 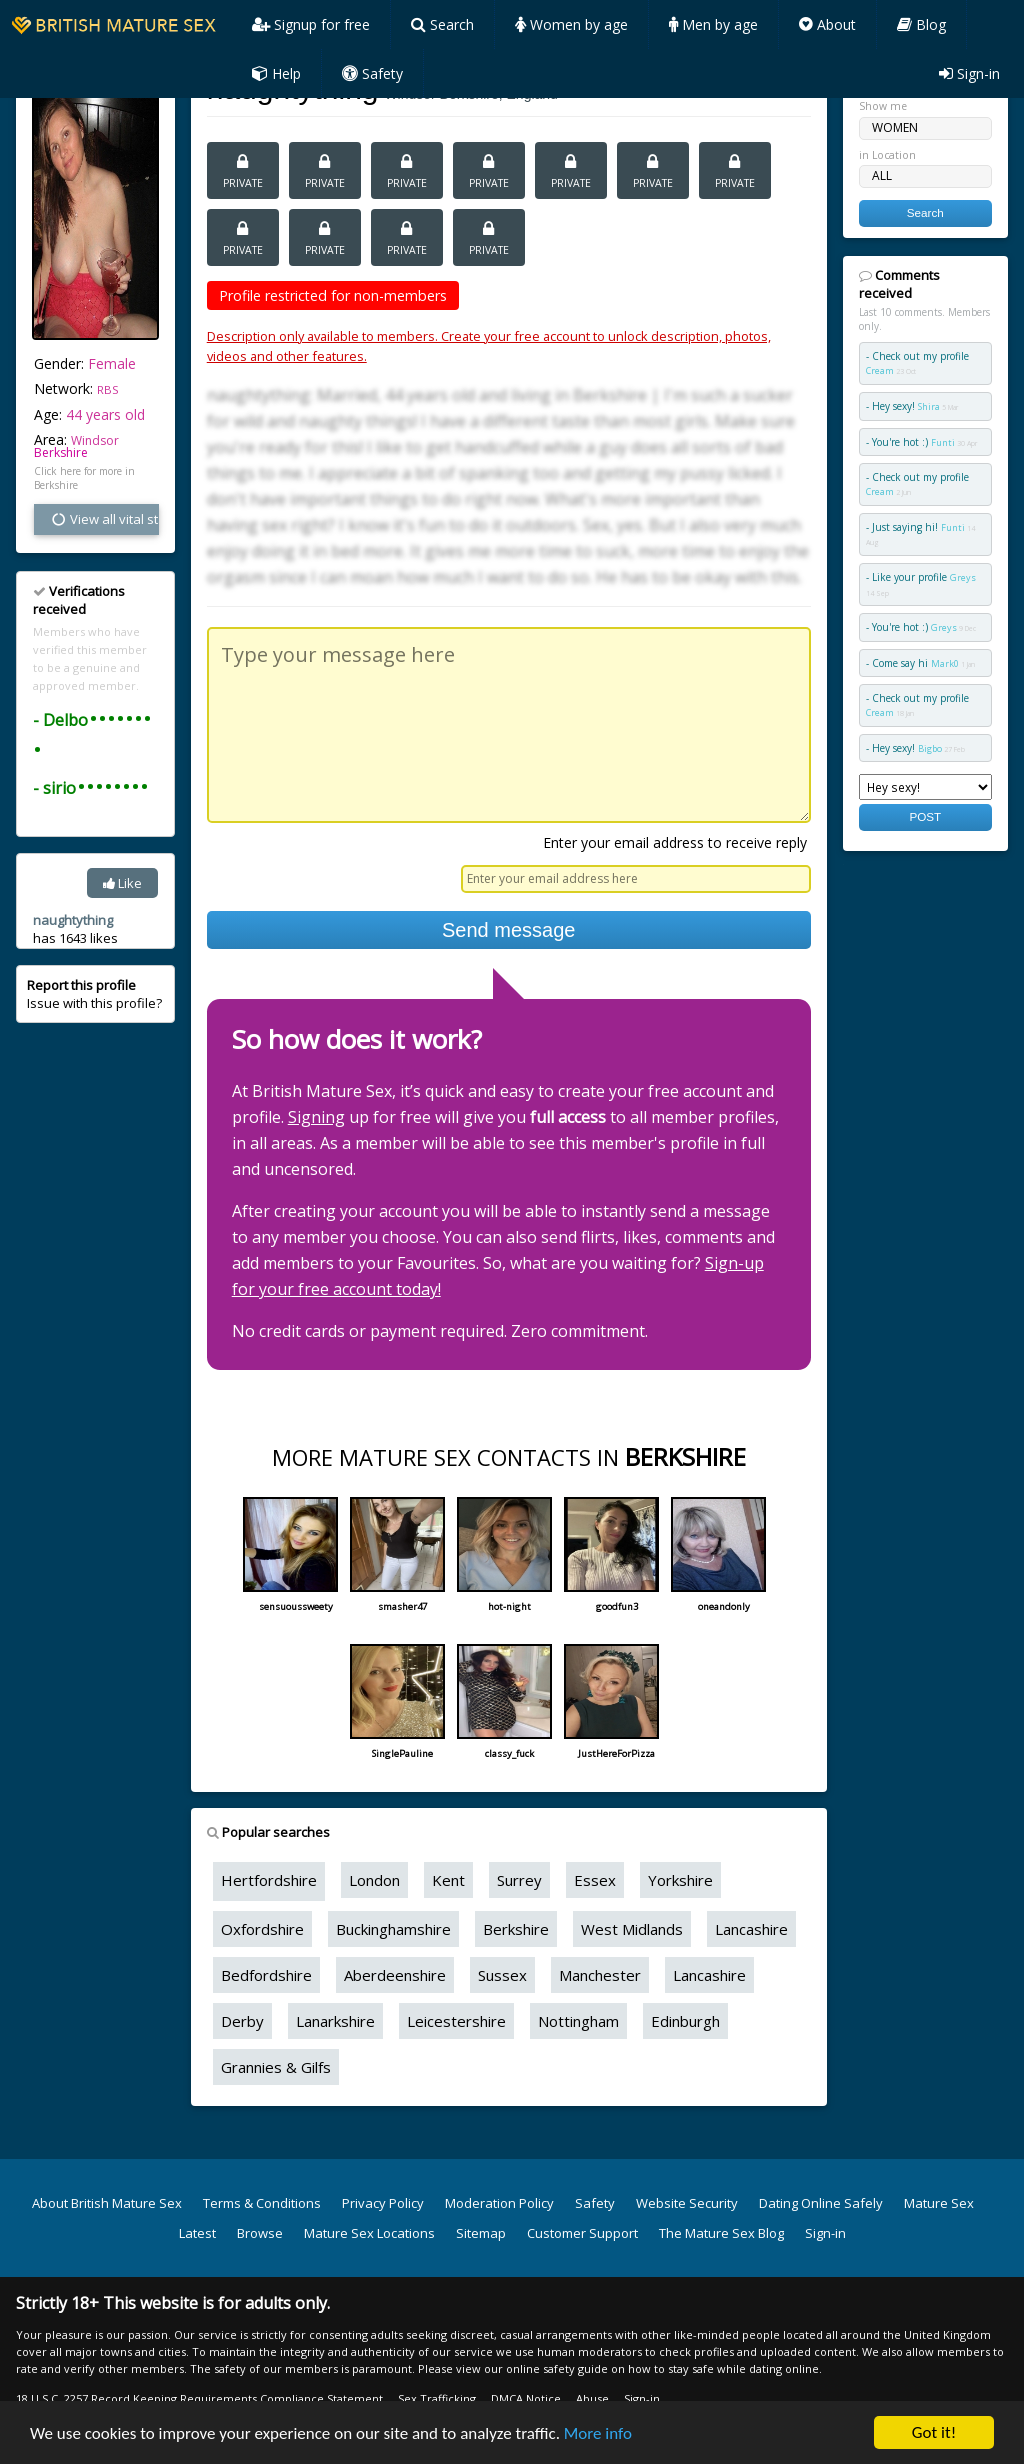 I want to click on Bedfordshire, so click(x=266, y=1975).